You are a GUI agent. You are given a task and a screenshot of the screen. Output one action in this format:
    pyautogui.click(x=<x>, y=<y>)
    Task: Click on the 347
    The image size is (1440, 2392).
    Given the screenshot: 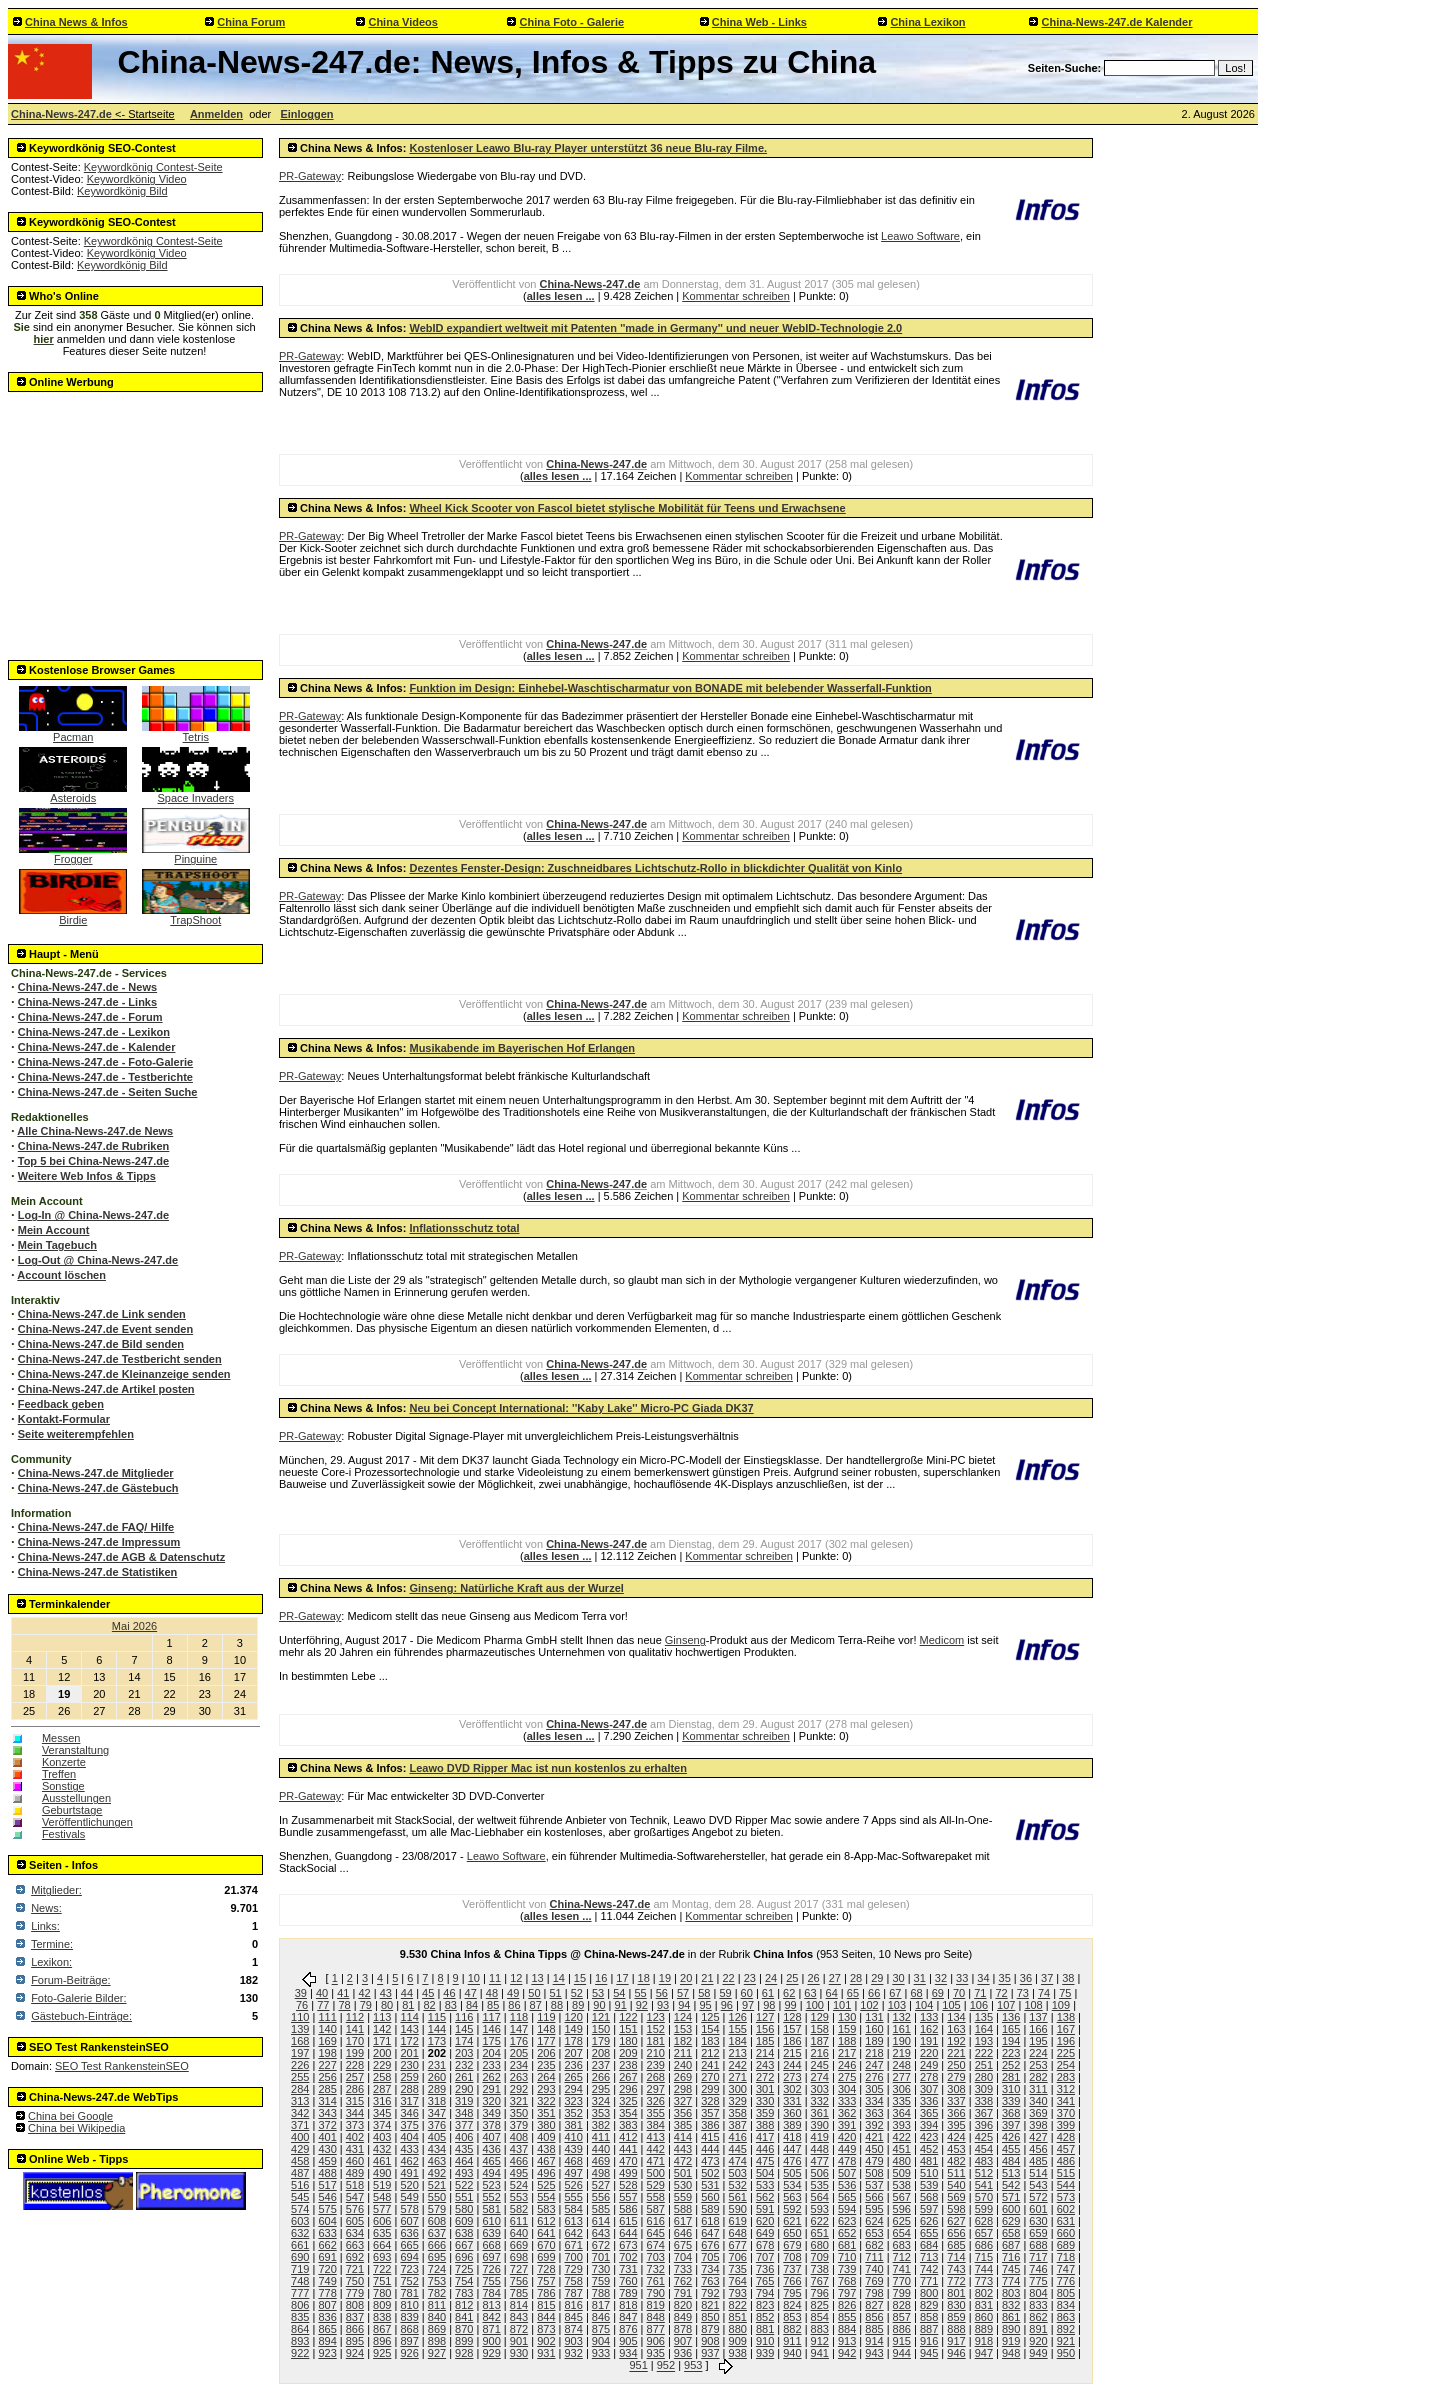 What is the action you would take?
    pyautogui.click(x=437, y=2113)
    